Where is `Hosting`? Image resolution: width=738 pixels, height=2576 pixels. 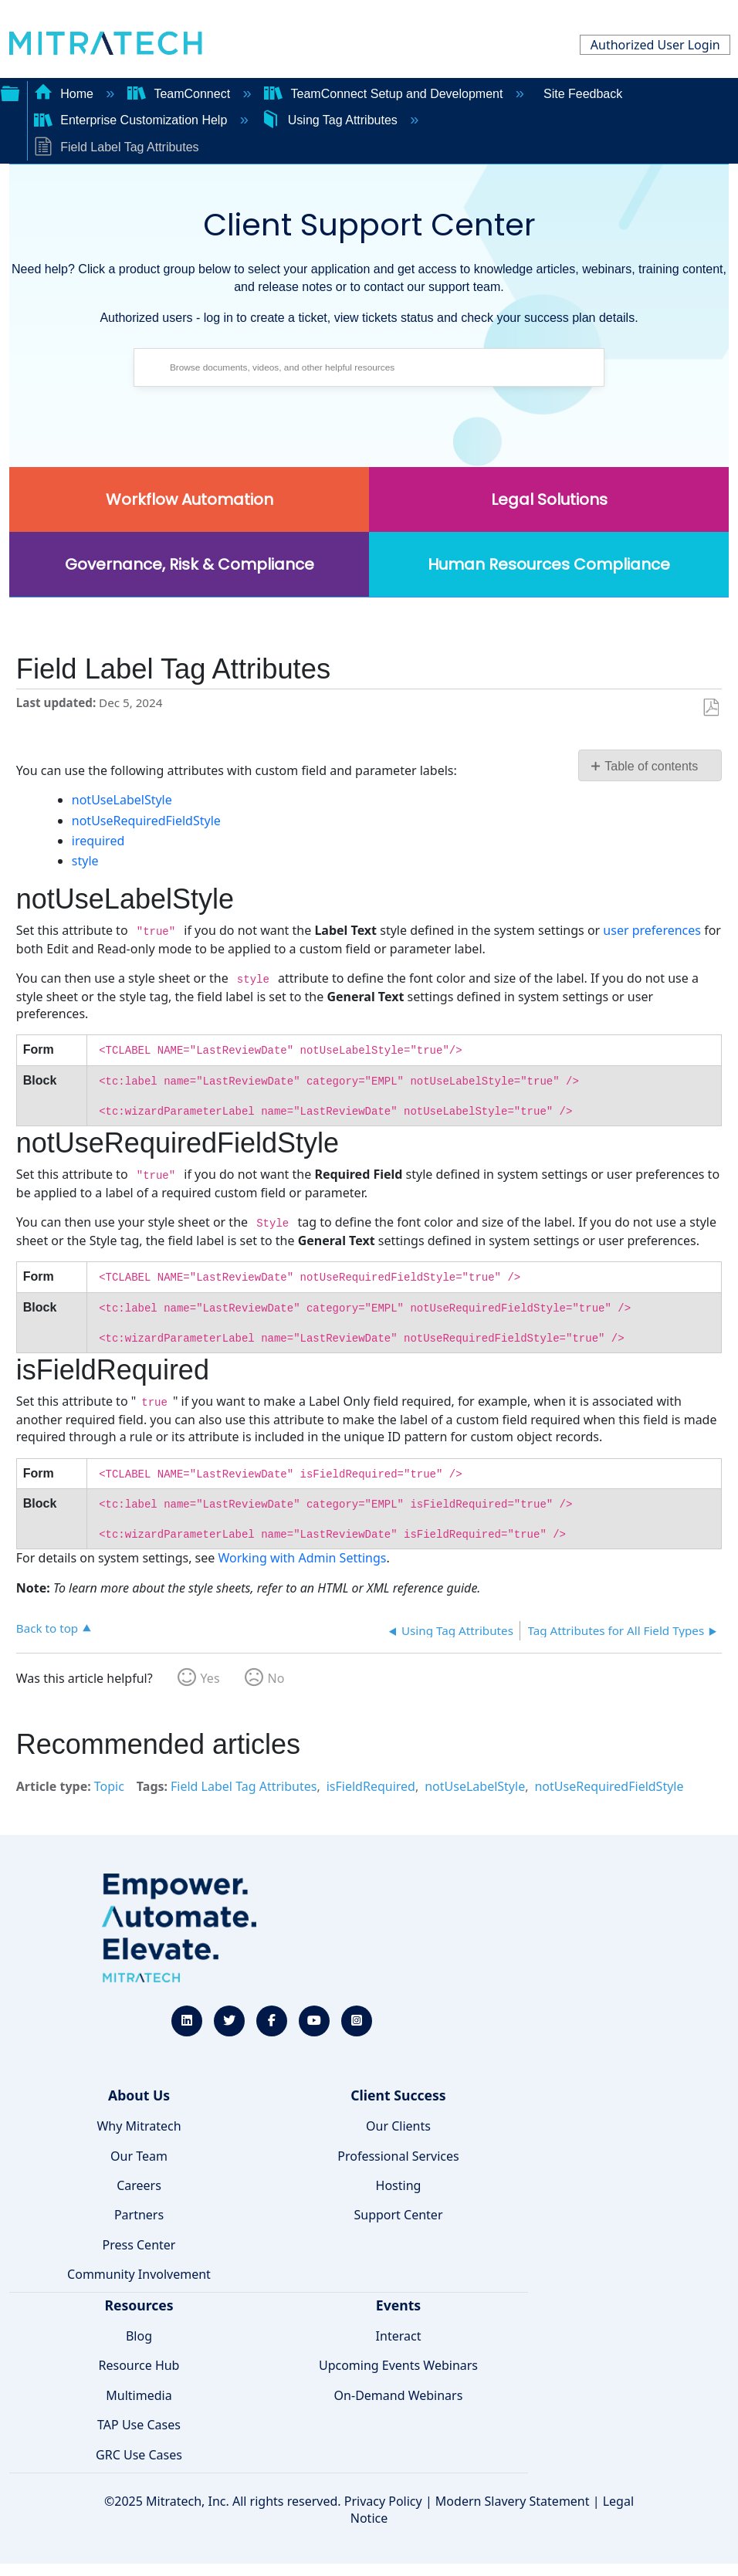 Hosting is located at coordinates (398, 2185).